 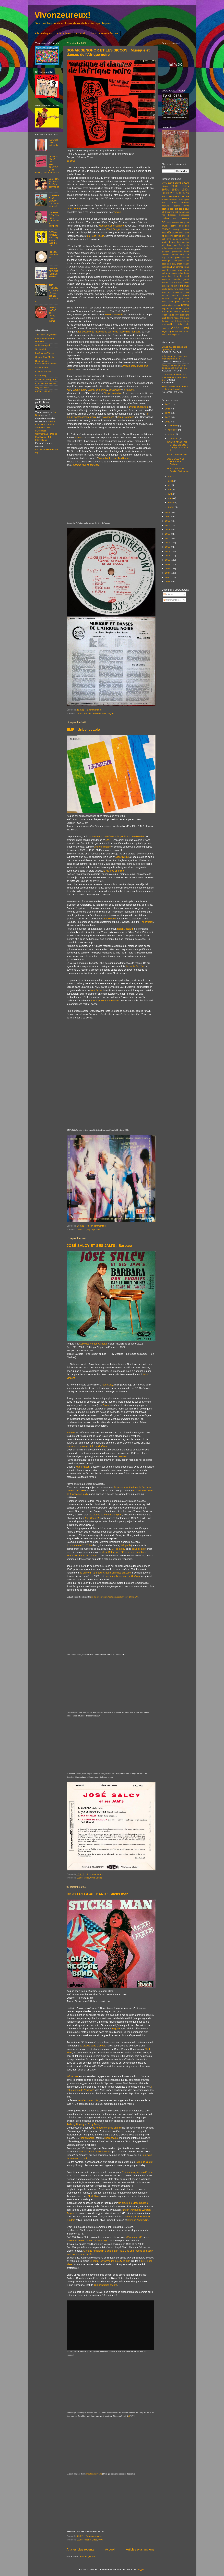 What do you see at coordinates (164, 183) in the screenshot?
I see `1900's` at bounding box center [164, 183].